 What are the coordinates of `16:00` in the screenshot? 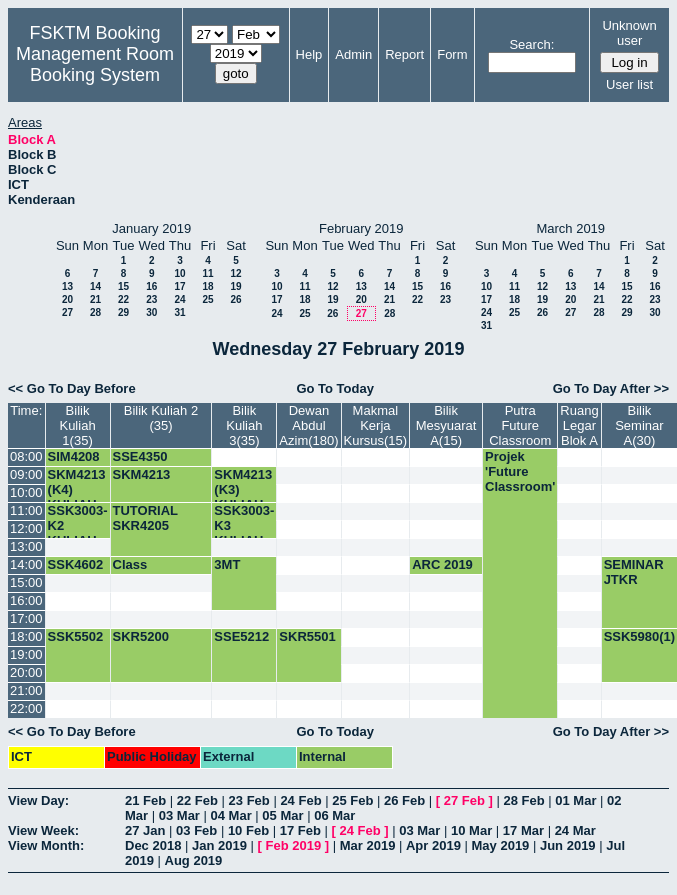 It's located at (26, 600).